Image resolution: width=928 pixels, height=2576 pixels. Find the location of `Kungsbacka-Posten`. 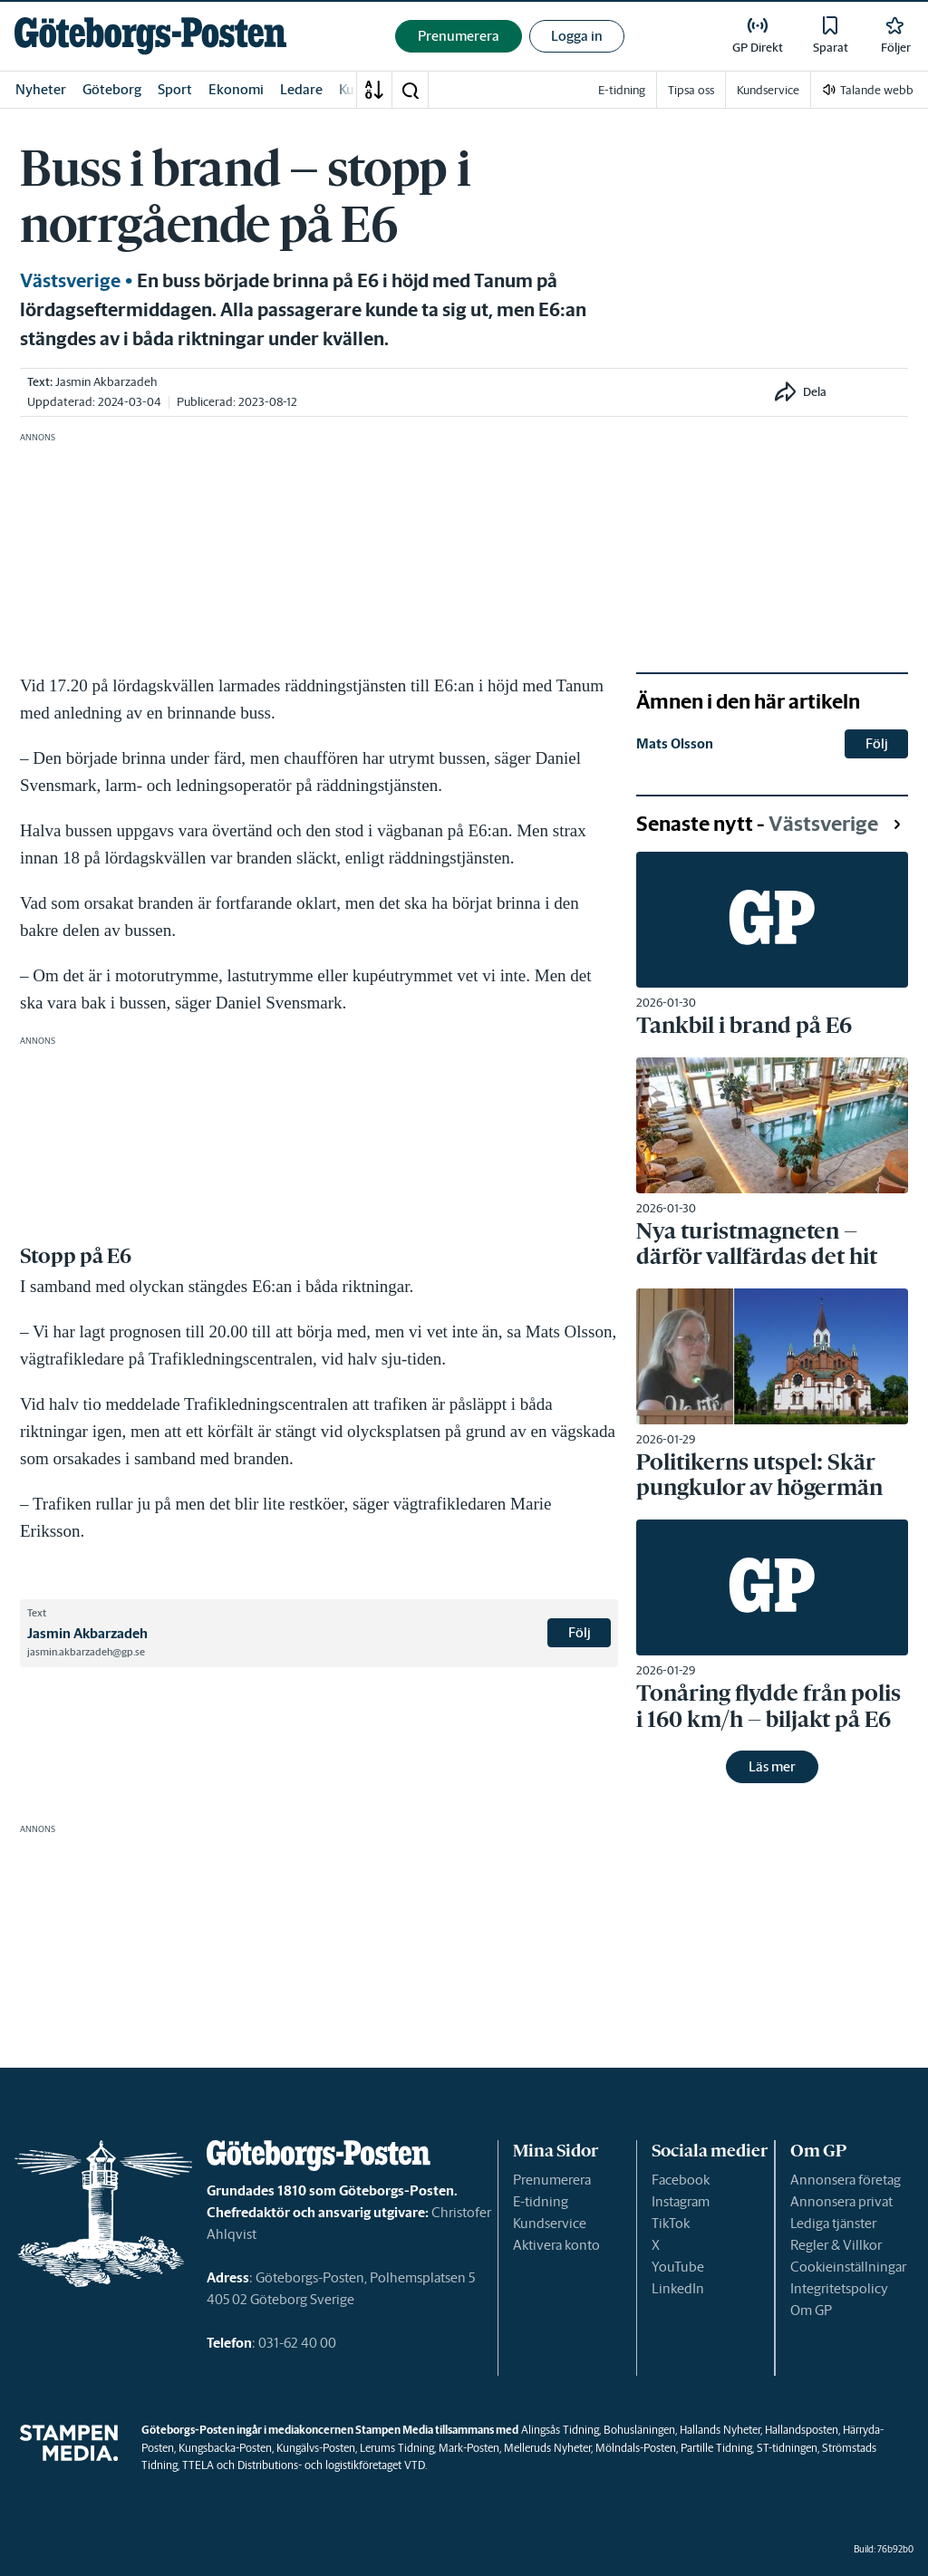

Kungsbacka-Posten is located at coordinates (225, 2448).